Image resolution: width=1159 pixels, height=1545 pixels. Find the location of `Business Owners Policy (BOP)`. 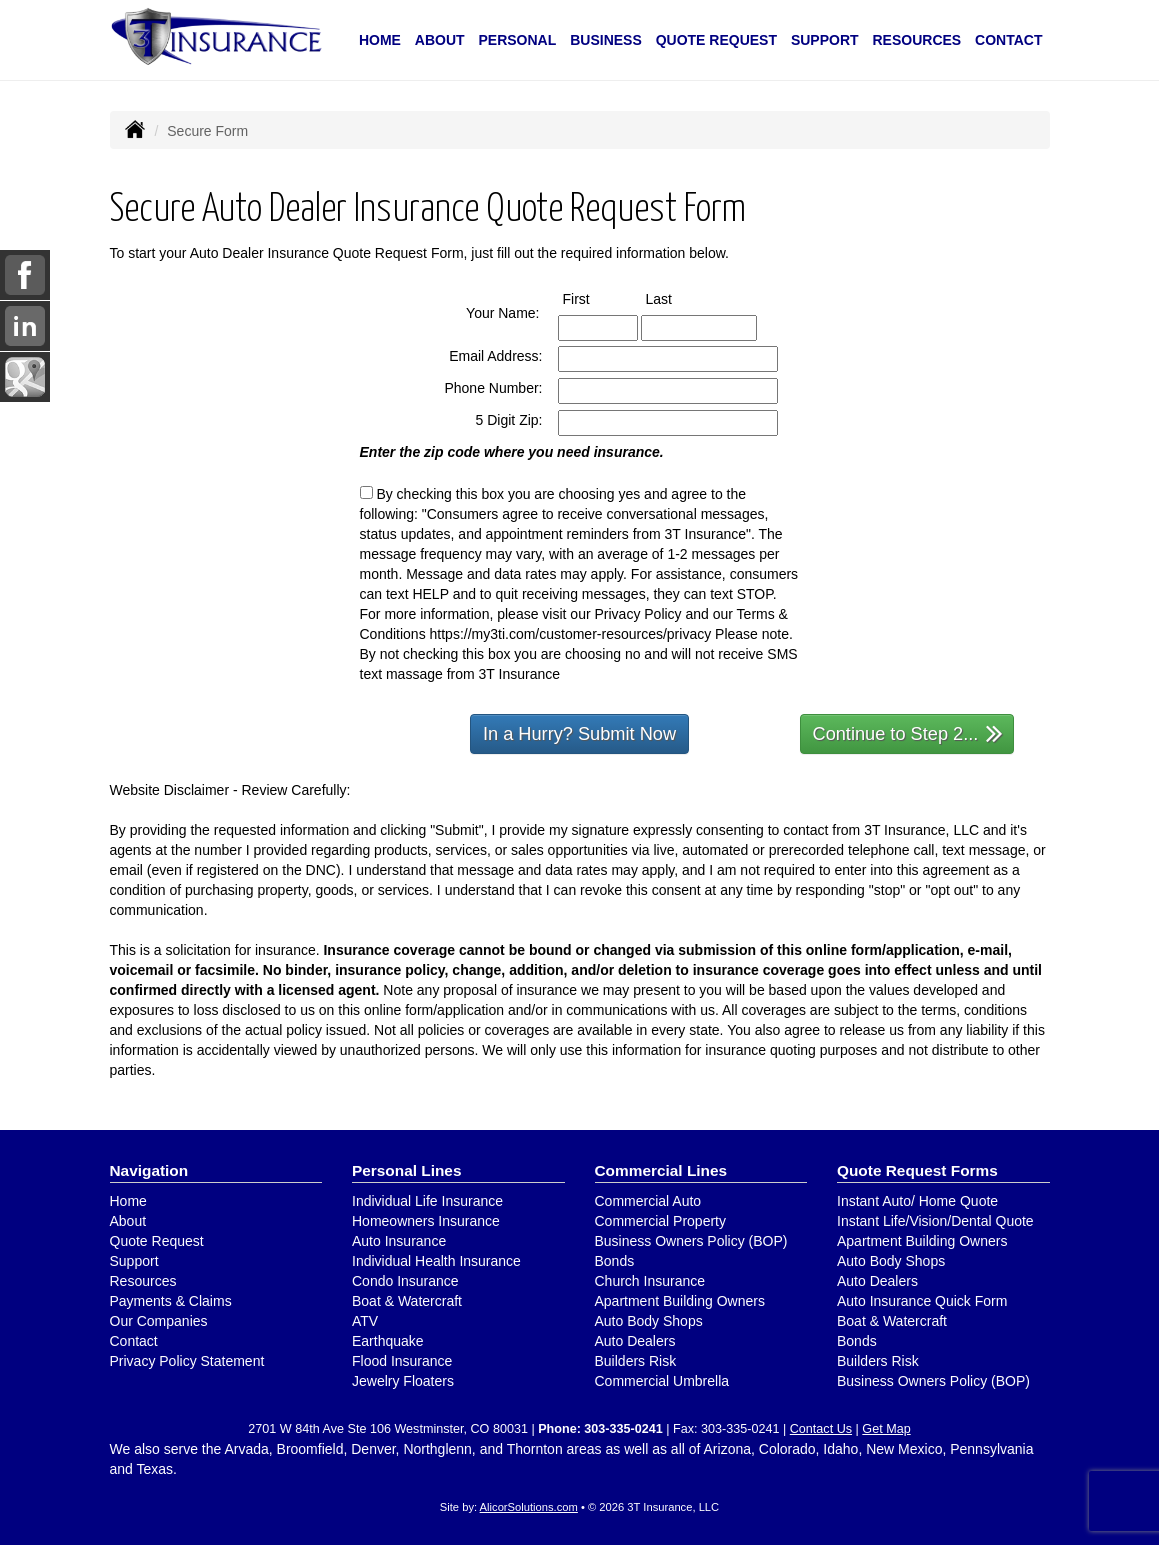

Business Owners Policy (BOP) is located at coordinates (691, 1241).